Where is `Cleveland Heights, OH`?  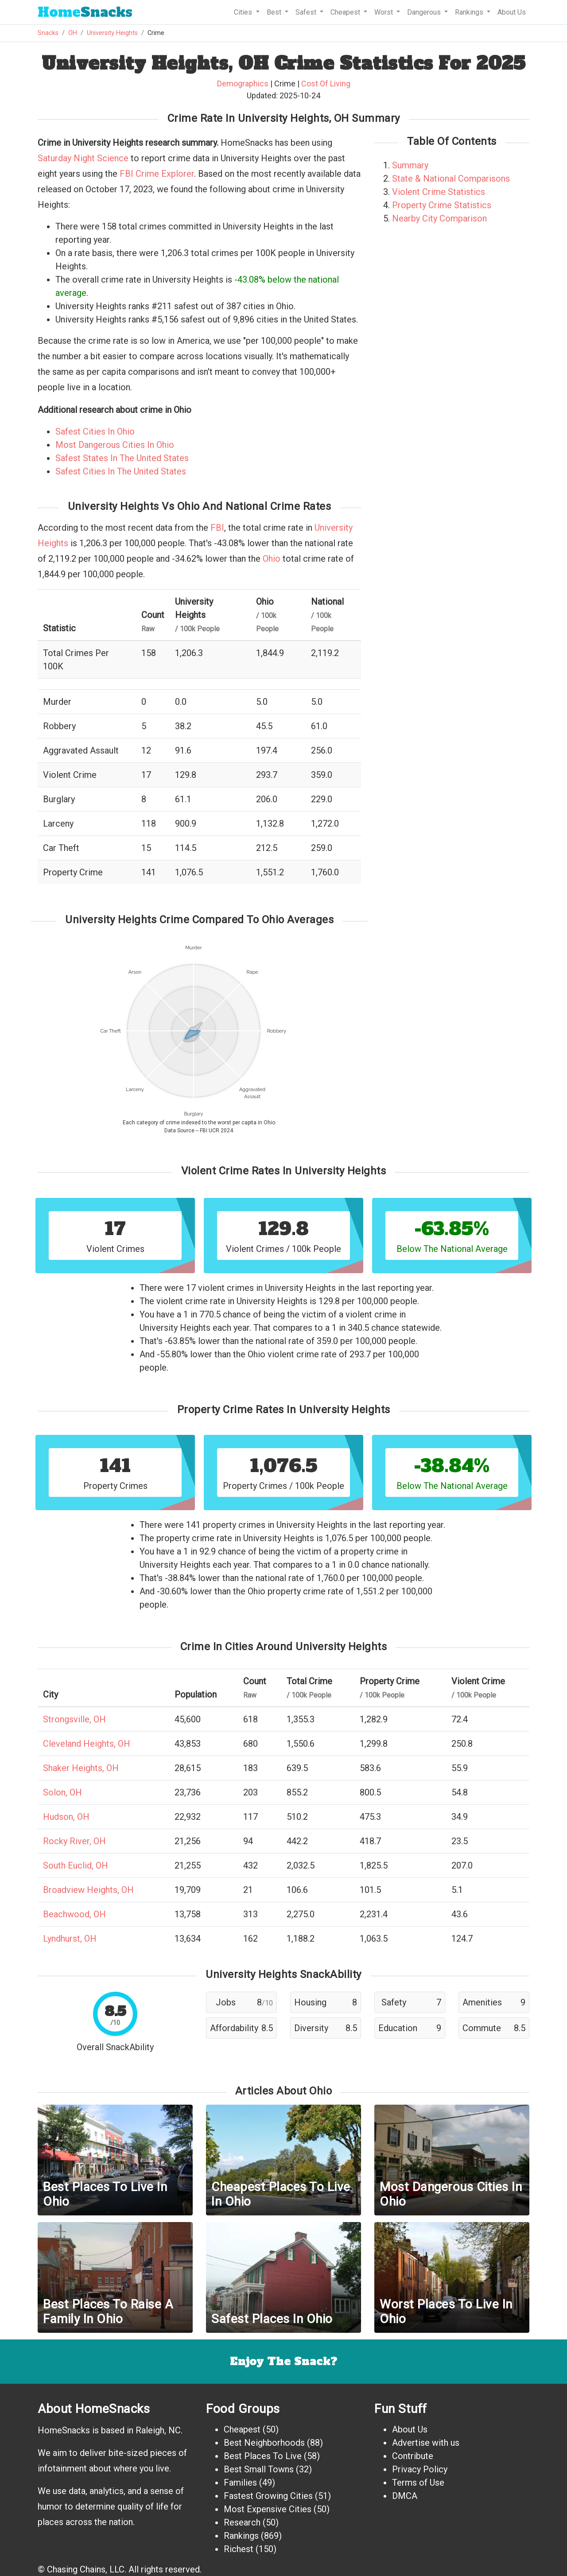 Cleveland Heights, OH is located at coordinates (86, 1743).